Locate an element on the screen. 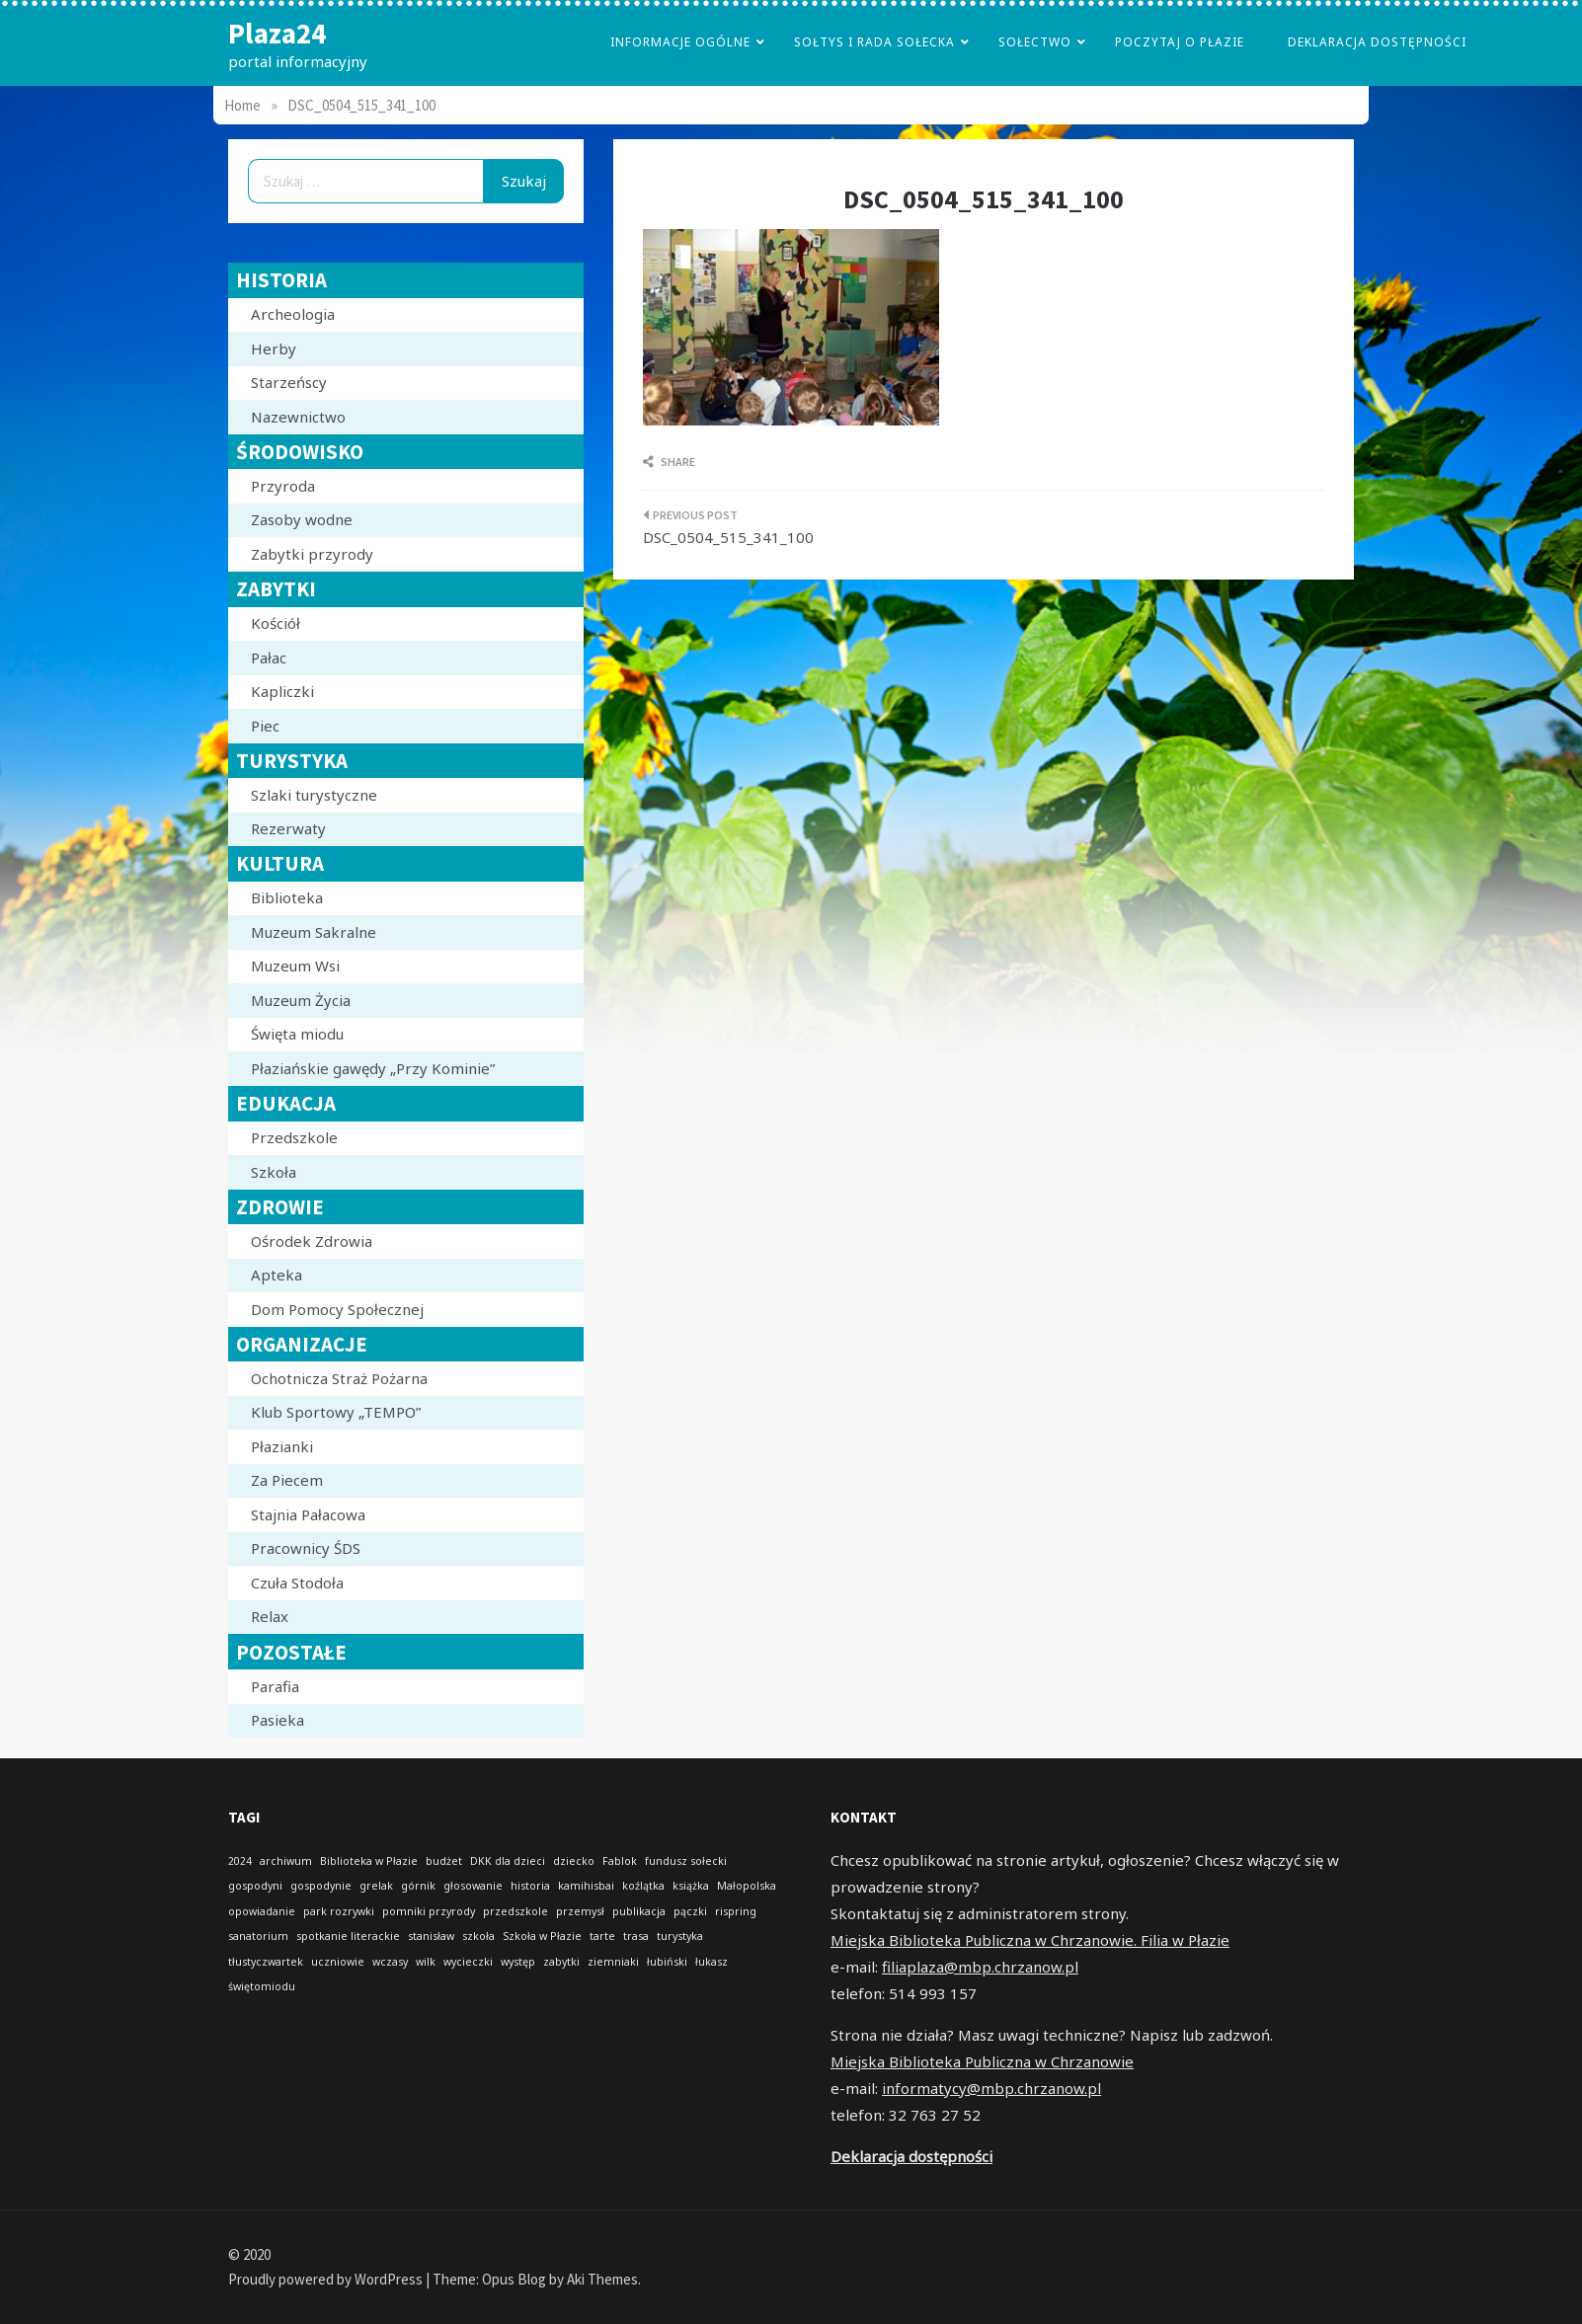  Pałac is located at coordinates (268, 657).